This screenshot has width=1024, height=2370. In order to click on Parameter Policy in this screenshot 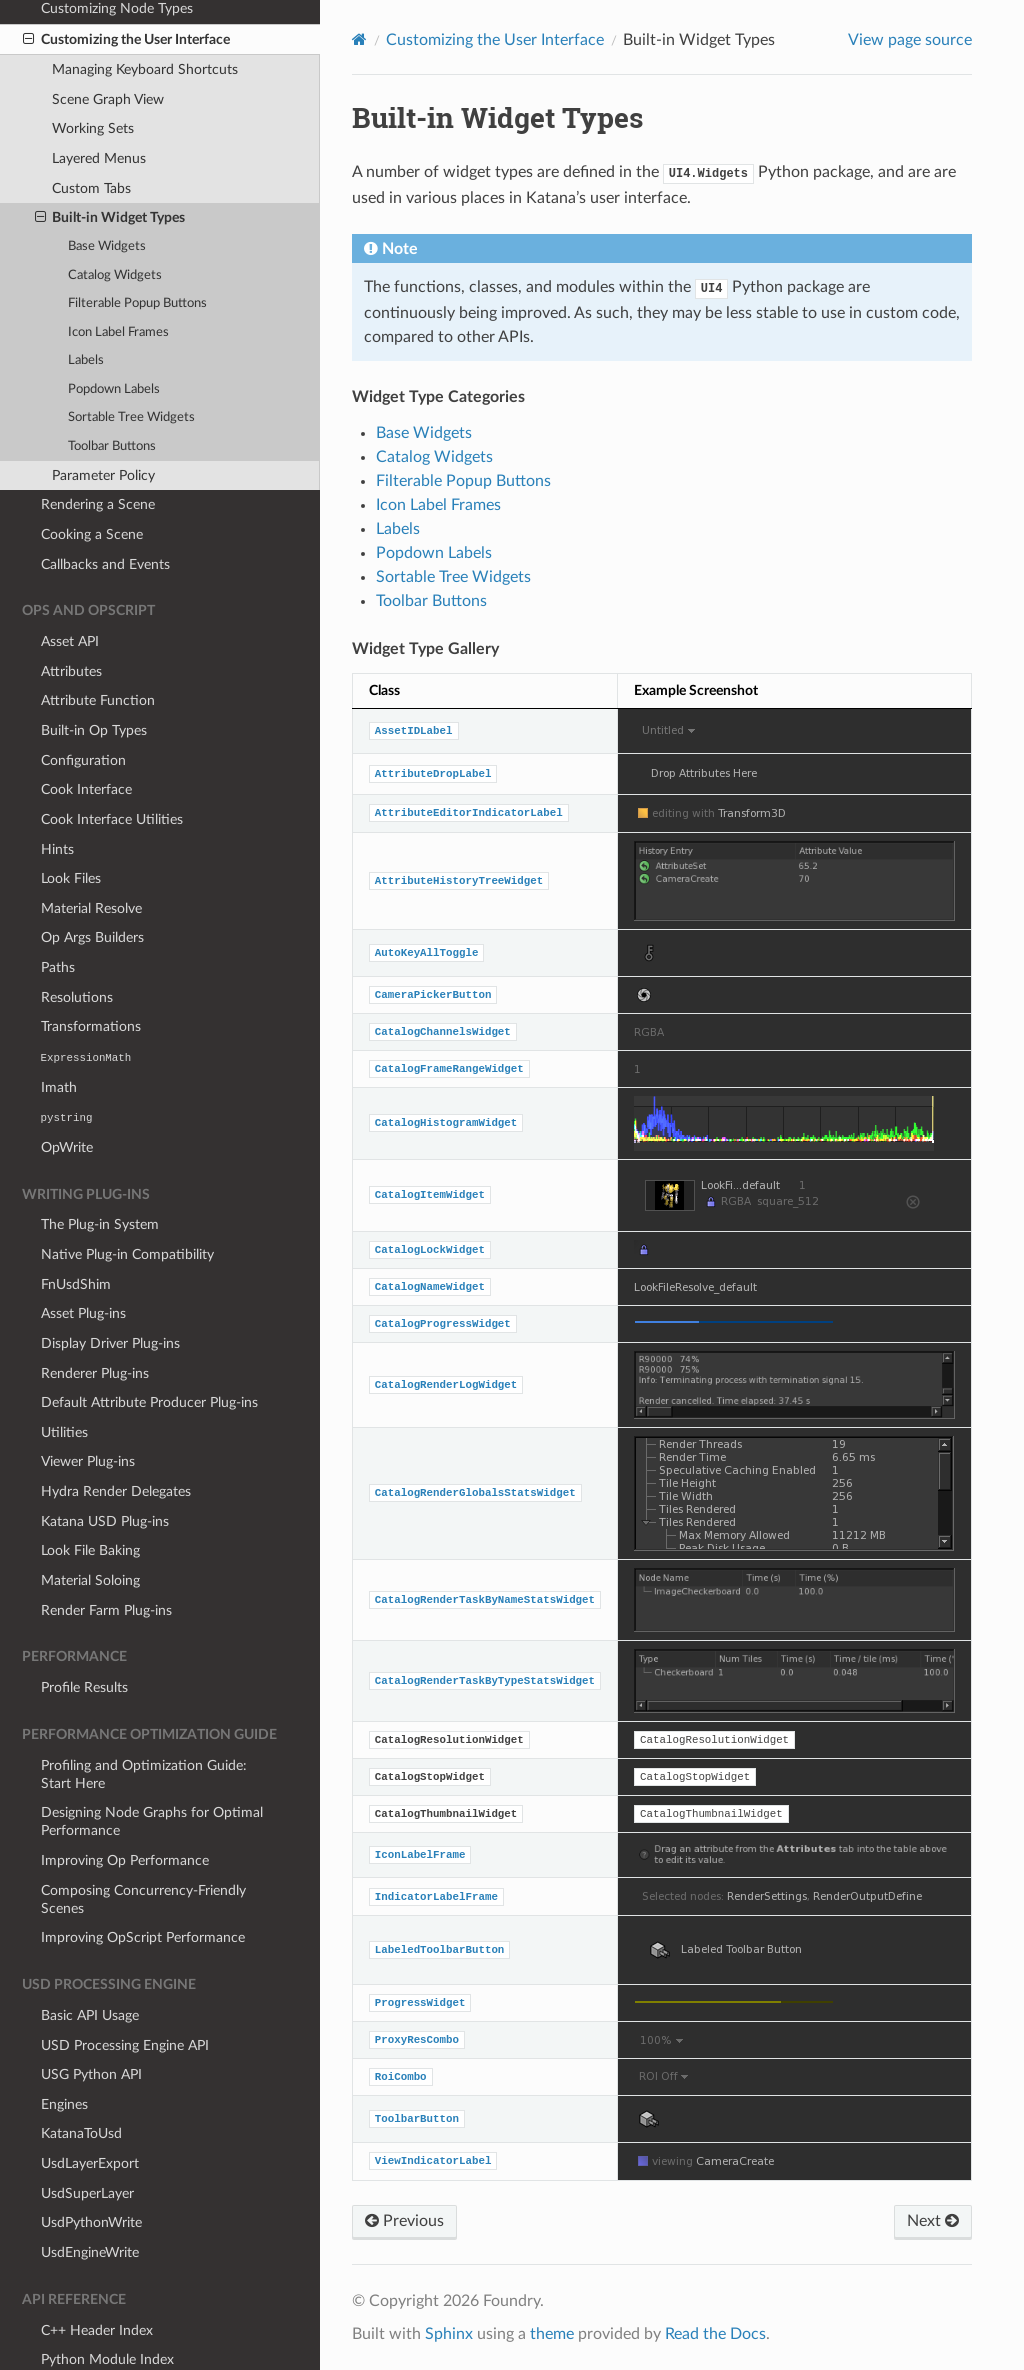, I will do `click(103, 424)`.